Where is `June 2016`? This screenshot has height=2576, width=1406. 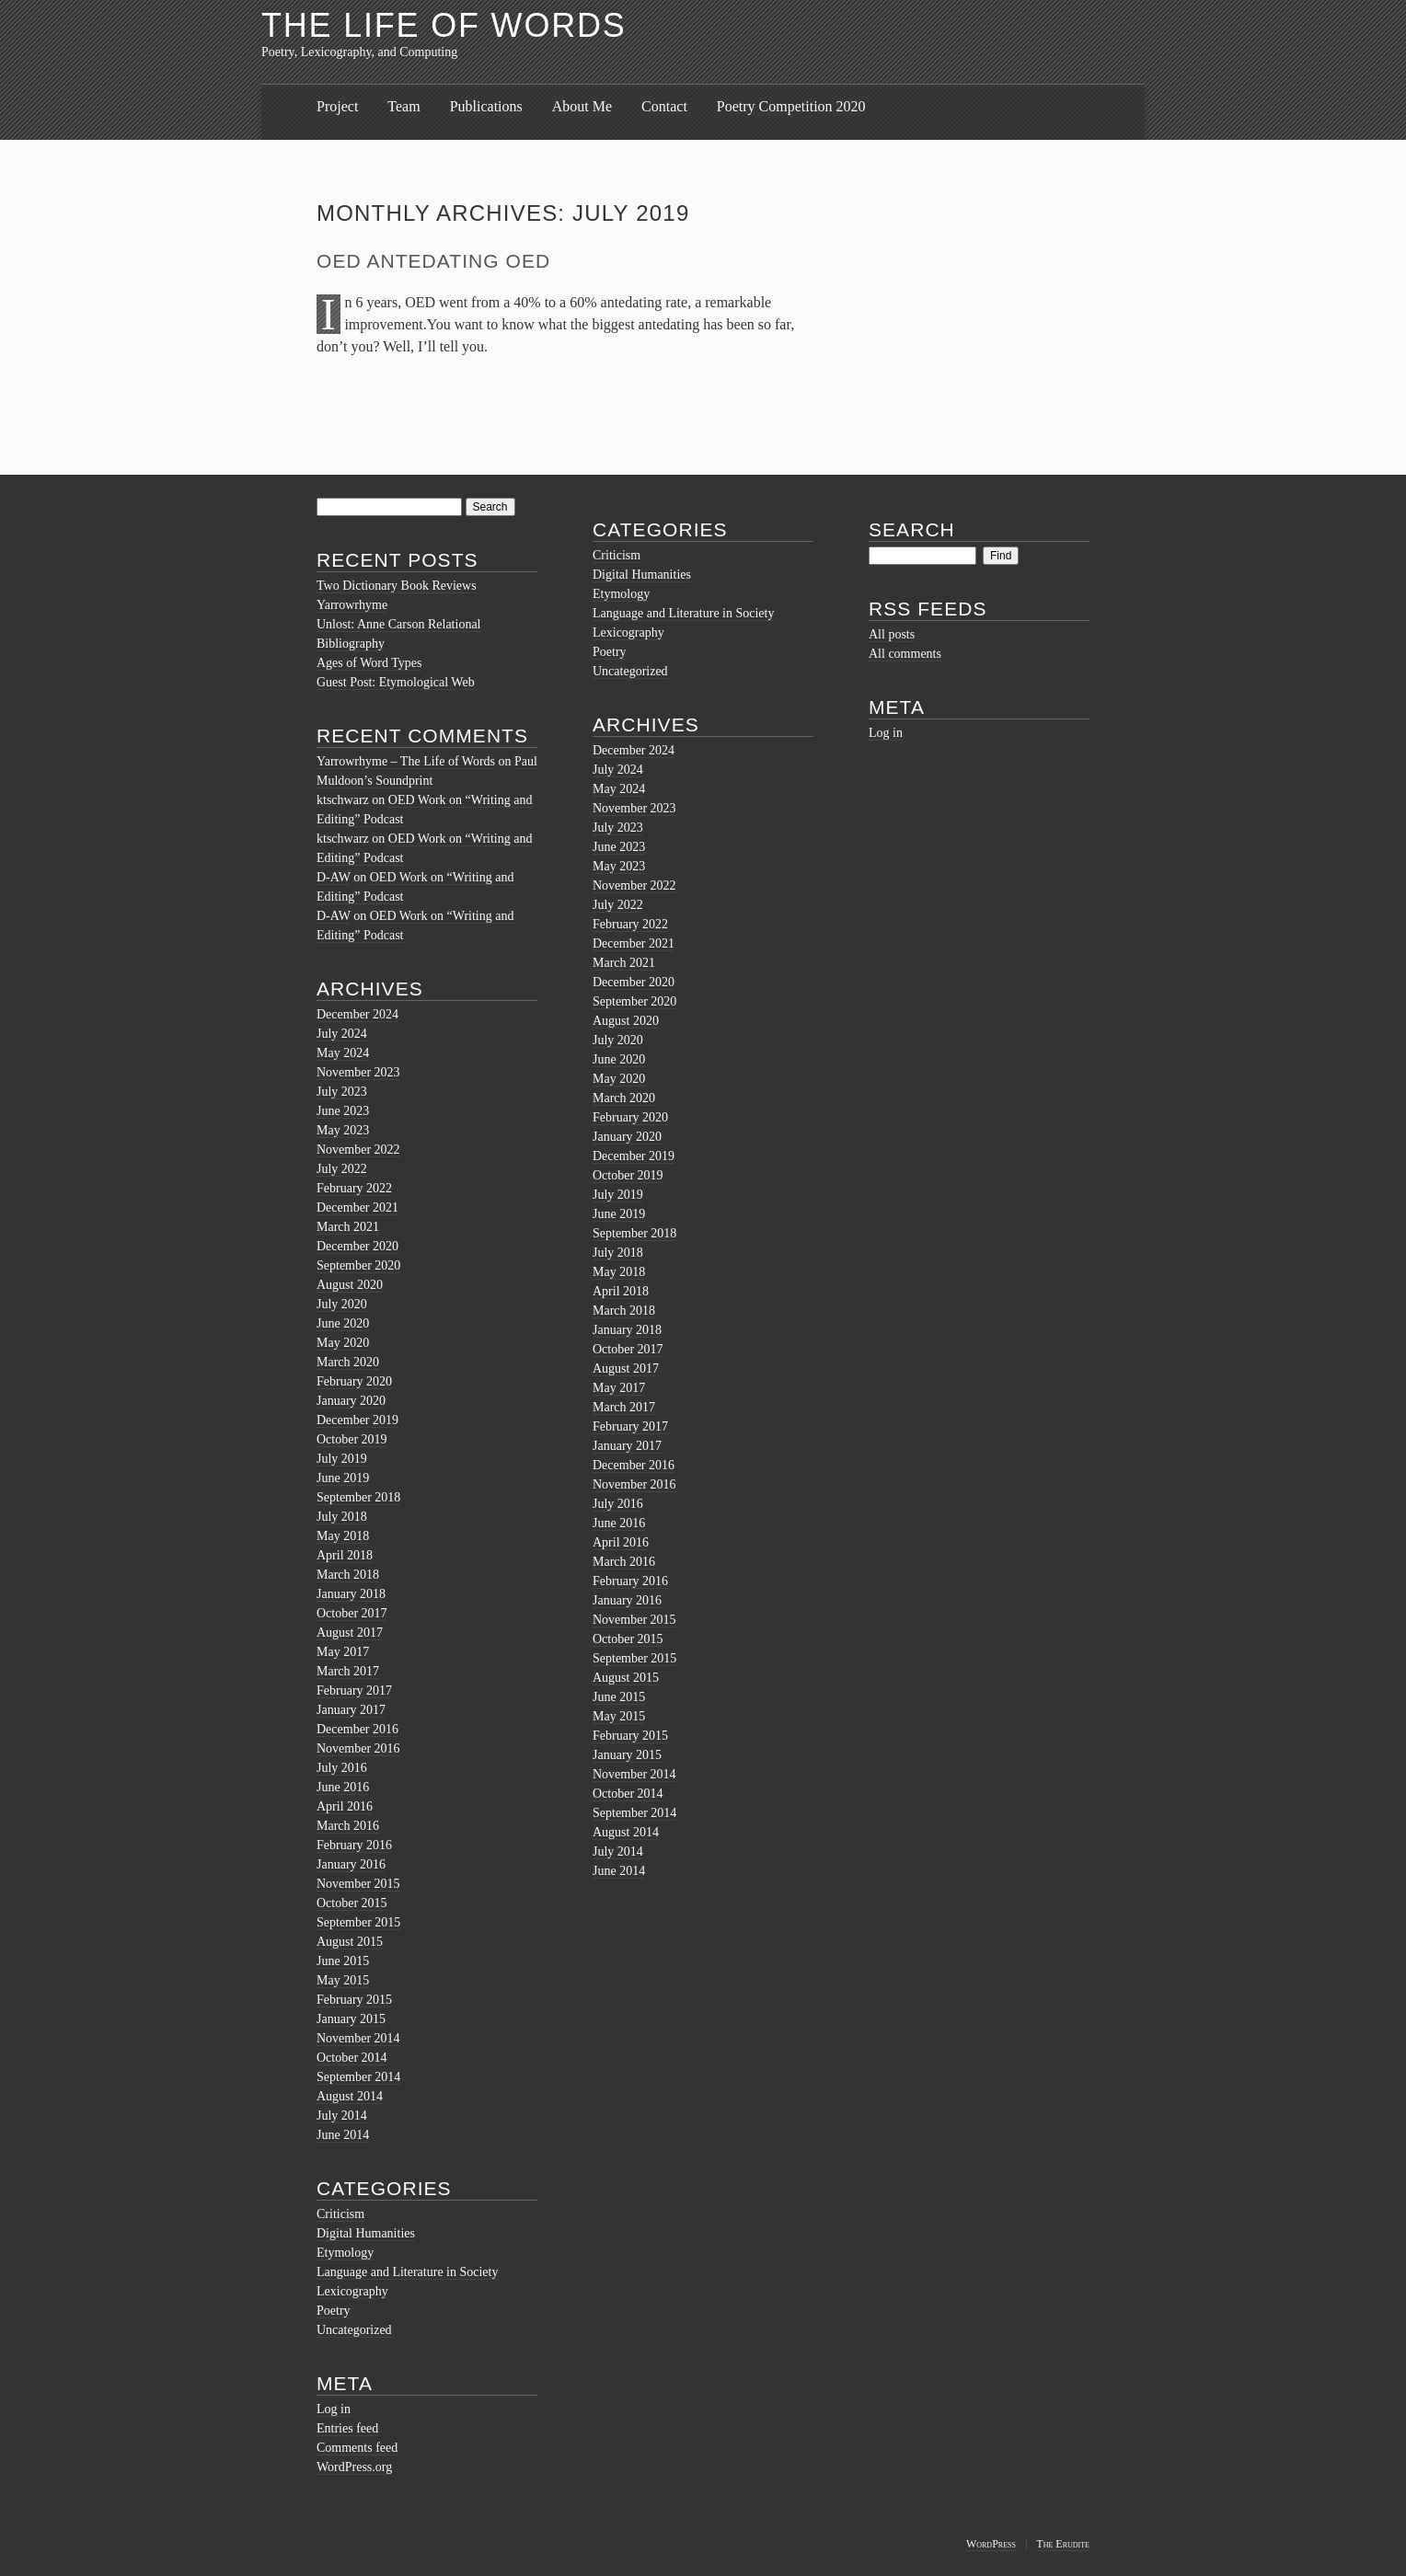 June 2016 is located at coordinates (343, 1787).